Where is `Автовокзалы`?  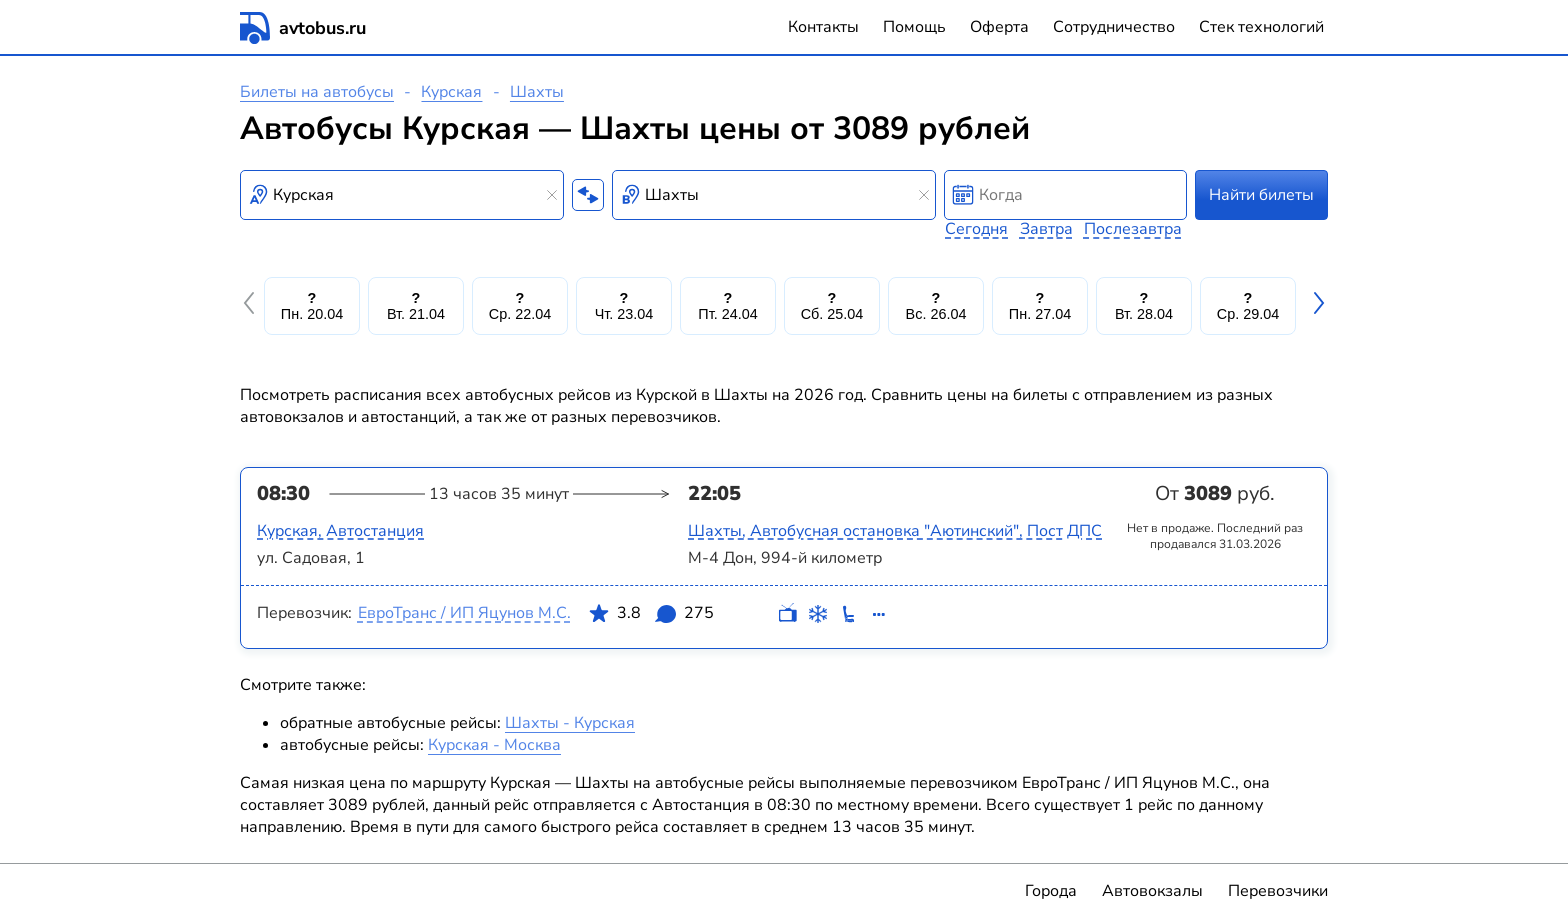 Автовокзалы is located at coordinates (1152, 891).